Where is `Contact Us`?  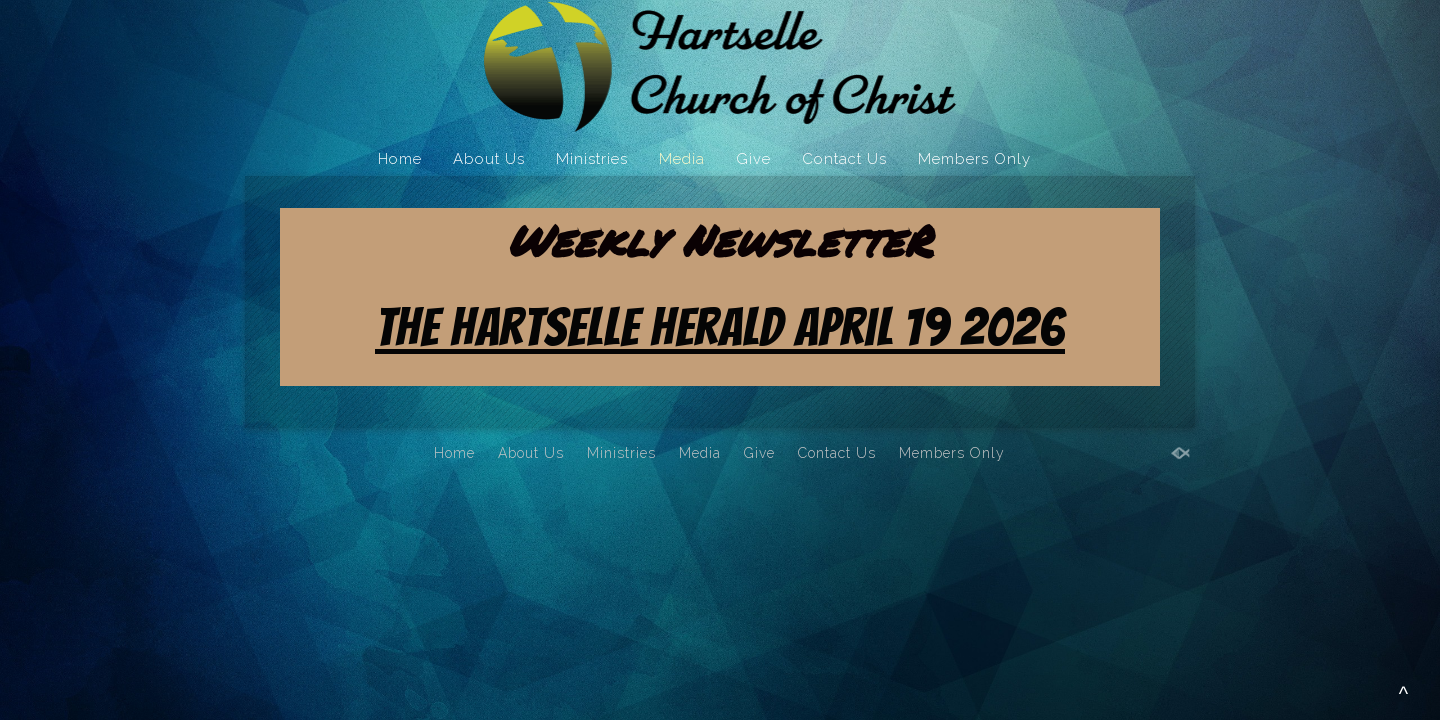 Contact Us is located at coordinates (844, 159).